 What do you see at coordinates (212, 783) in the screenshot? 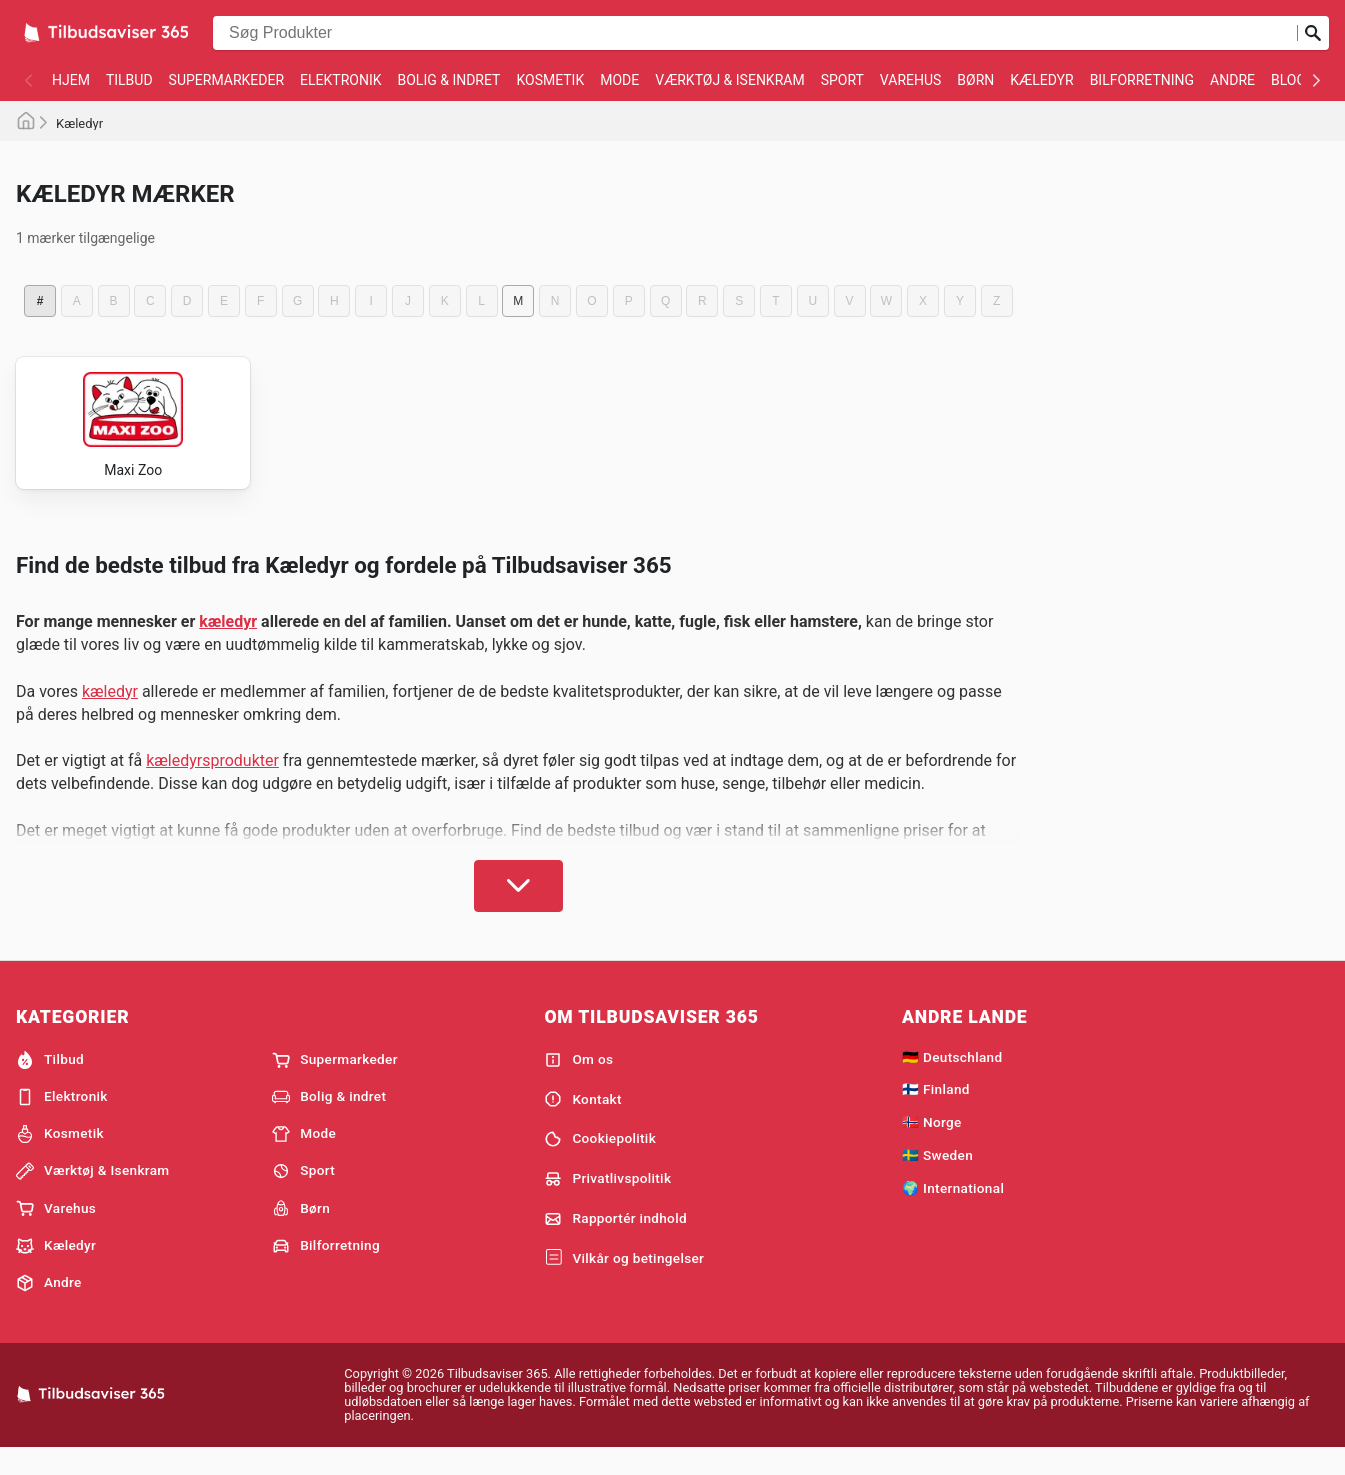
I see `kæledyrsprodukter` at bounding box center [212, 783].